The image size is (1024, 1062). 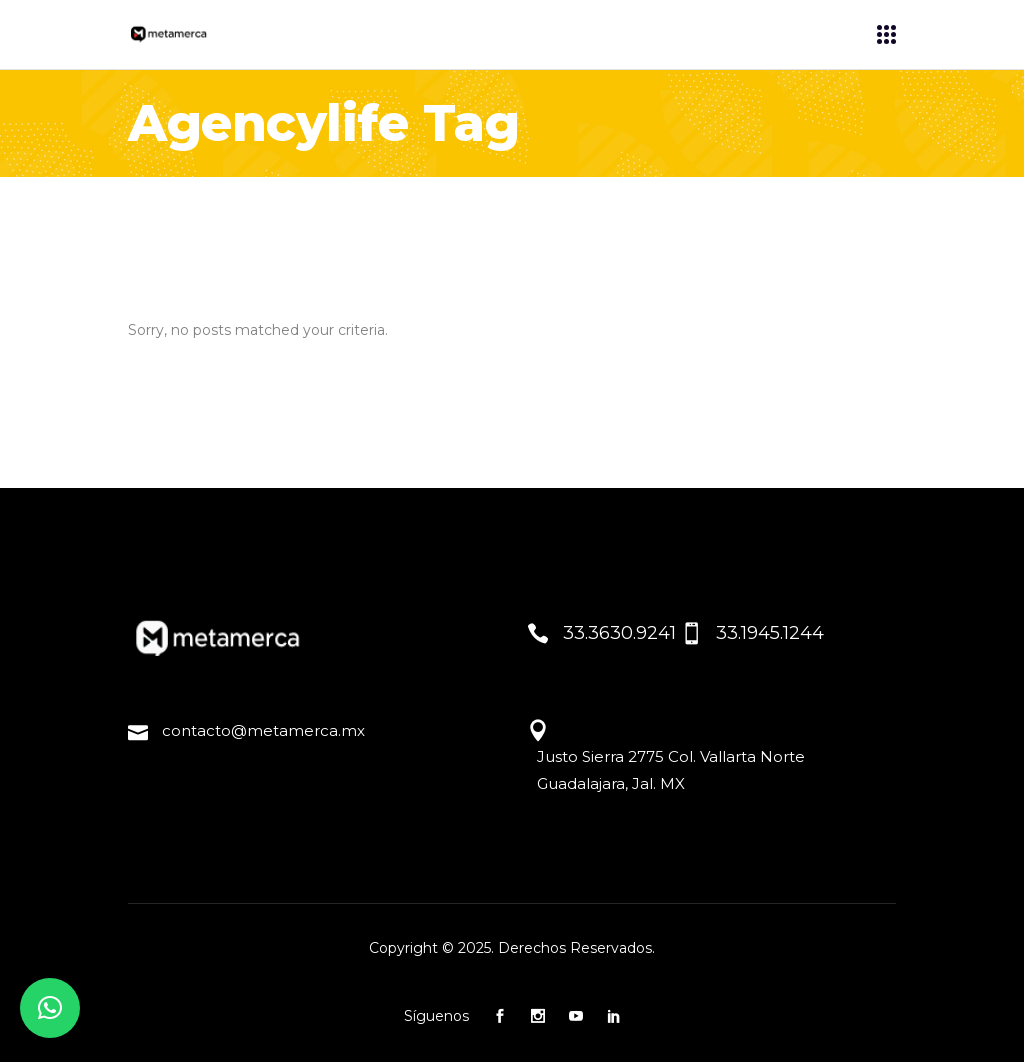 I want to click on [button], so click(x=50, y=1008).